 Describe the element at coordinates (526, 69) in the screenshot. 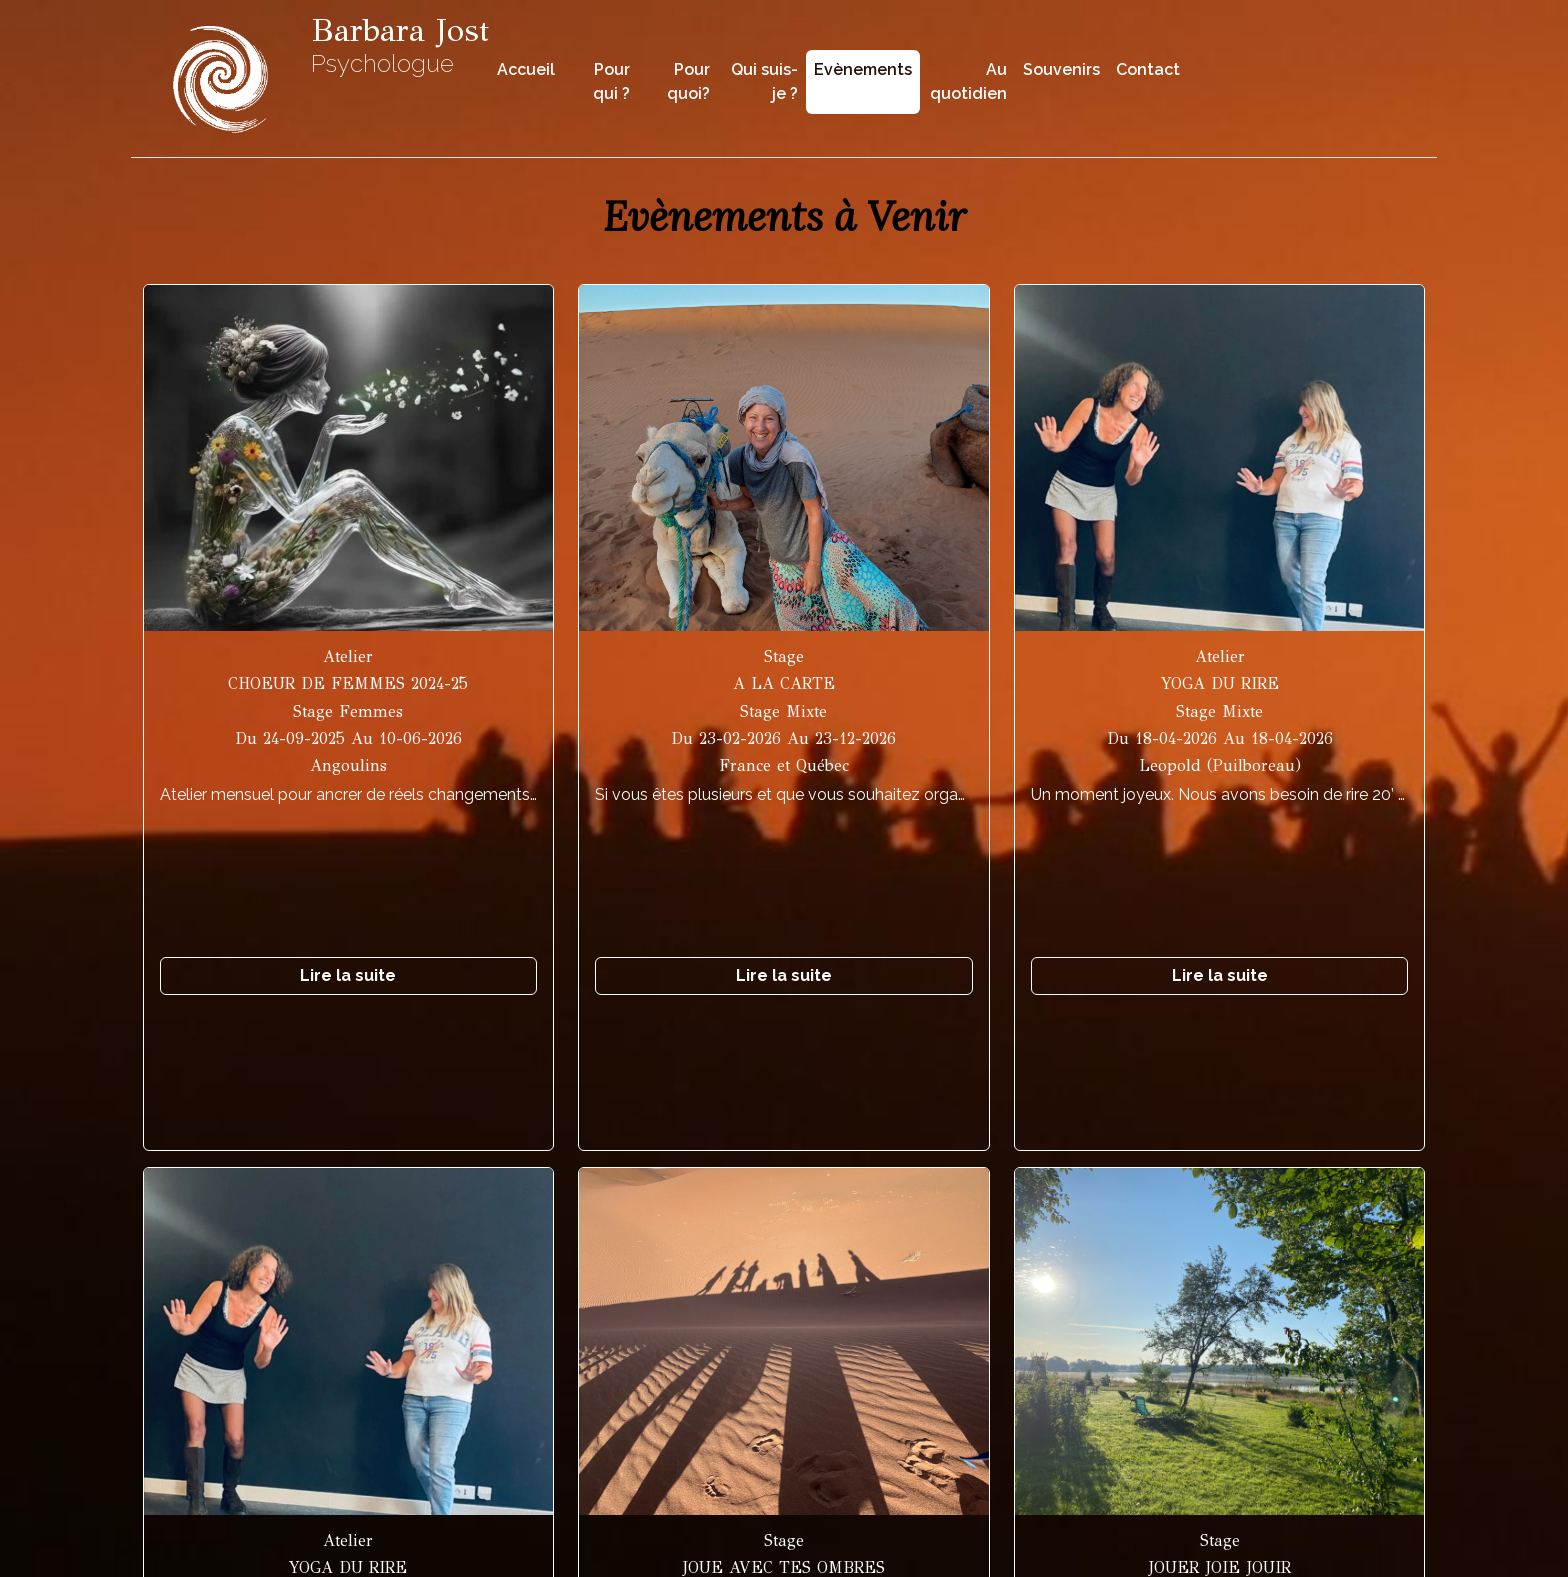

I see `Accueil` at that location.